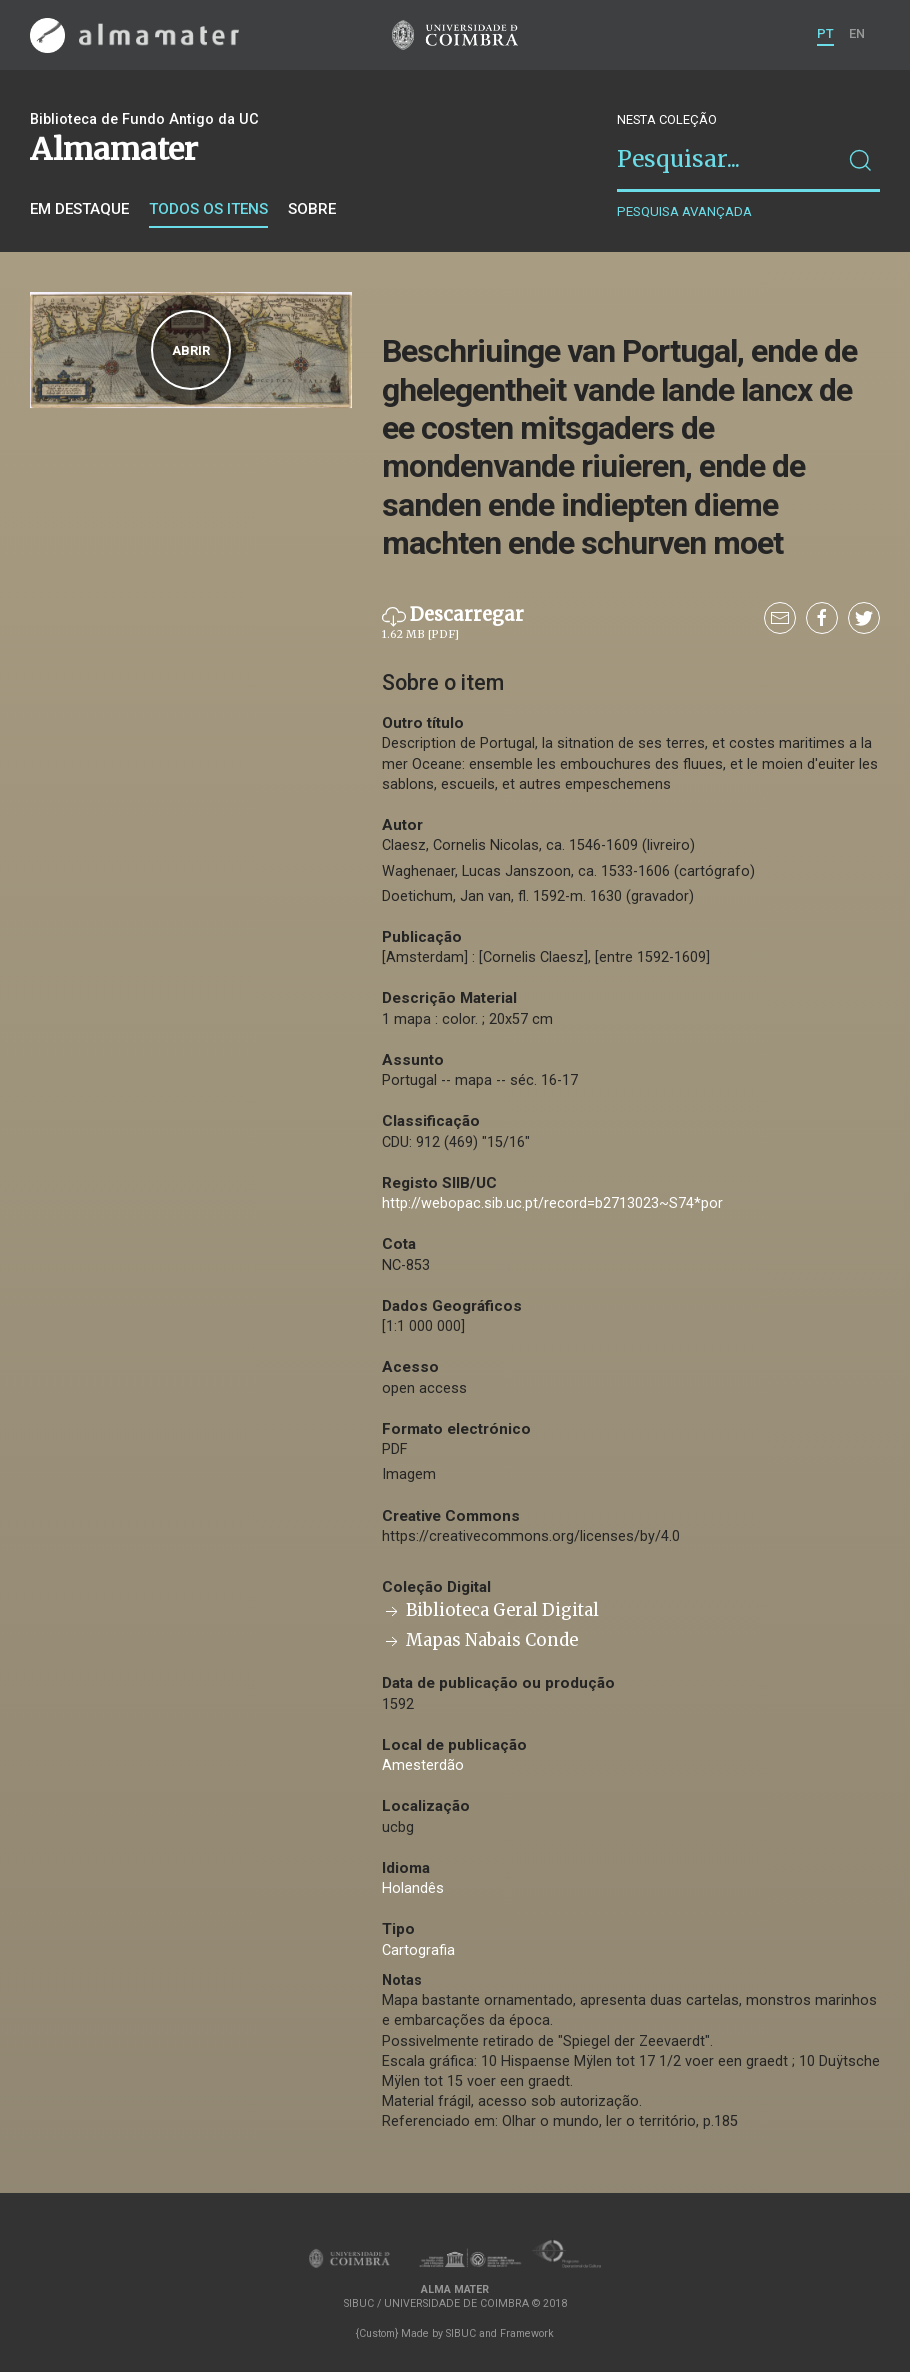 The image size is (910, 2372). Describe the element at coordinates (191, 350) in the screenshot. I see `Abrir` at that location.